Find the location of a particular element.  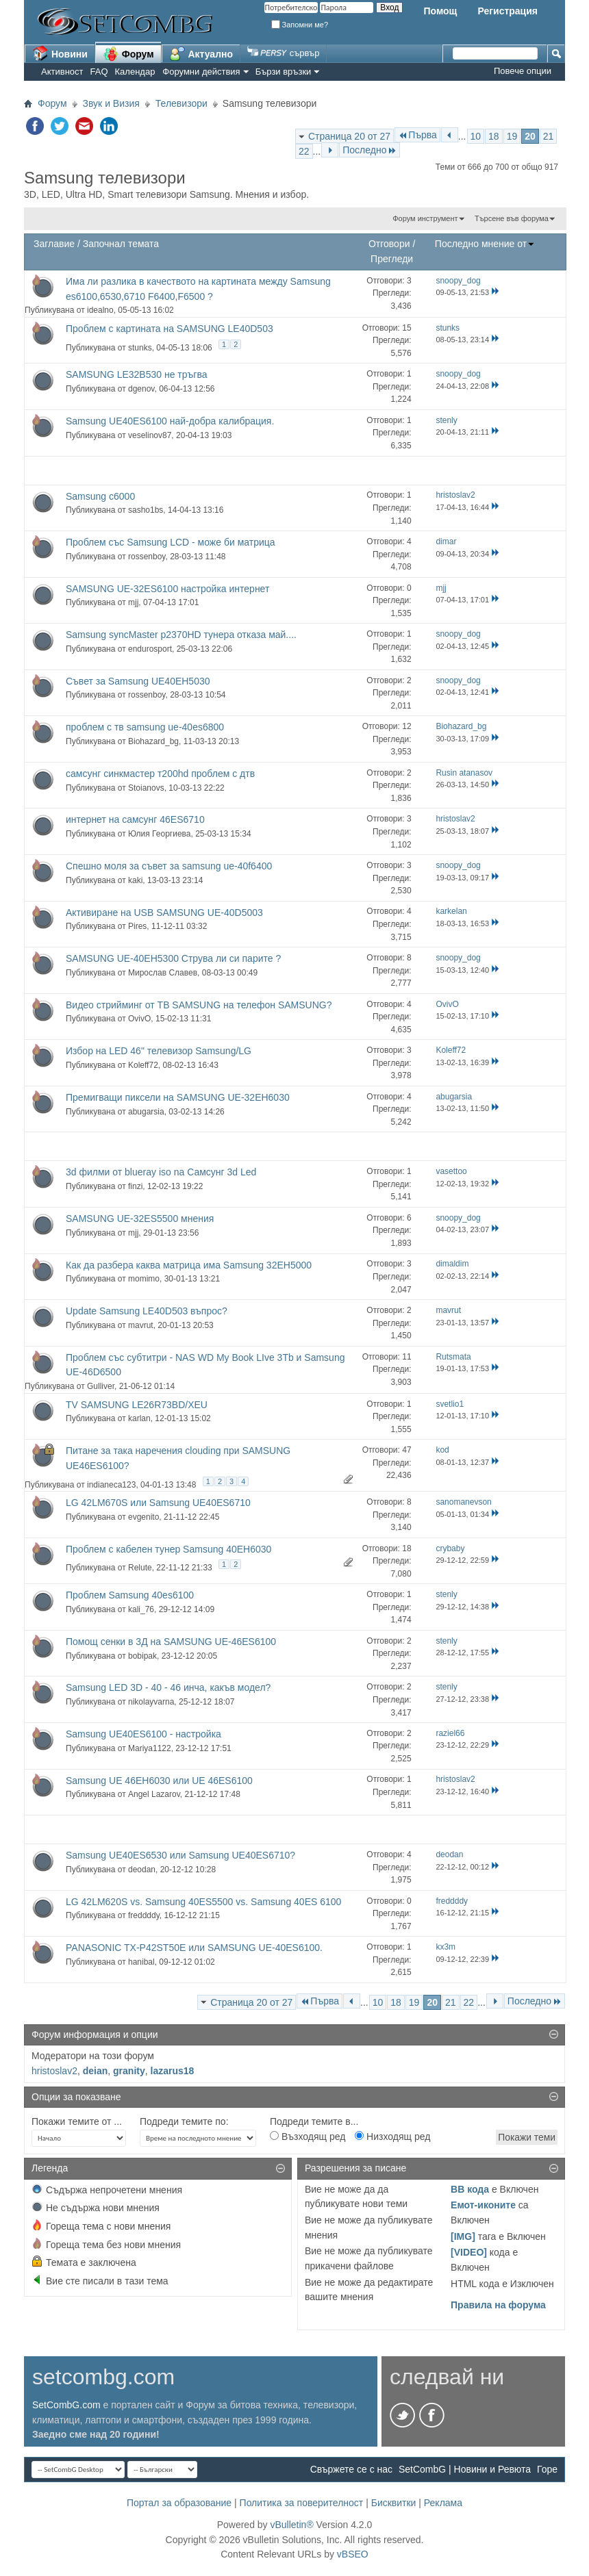

Последно is located at coordinates (369, 149).